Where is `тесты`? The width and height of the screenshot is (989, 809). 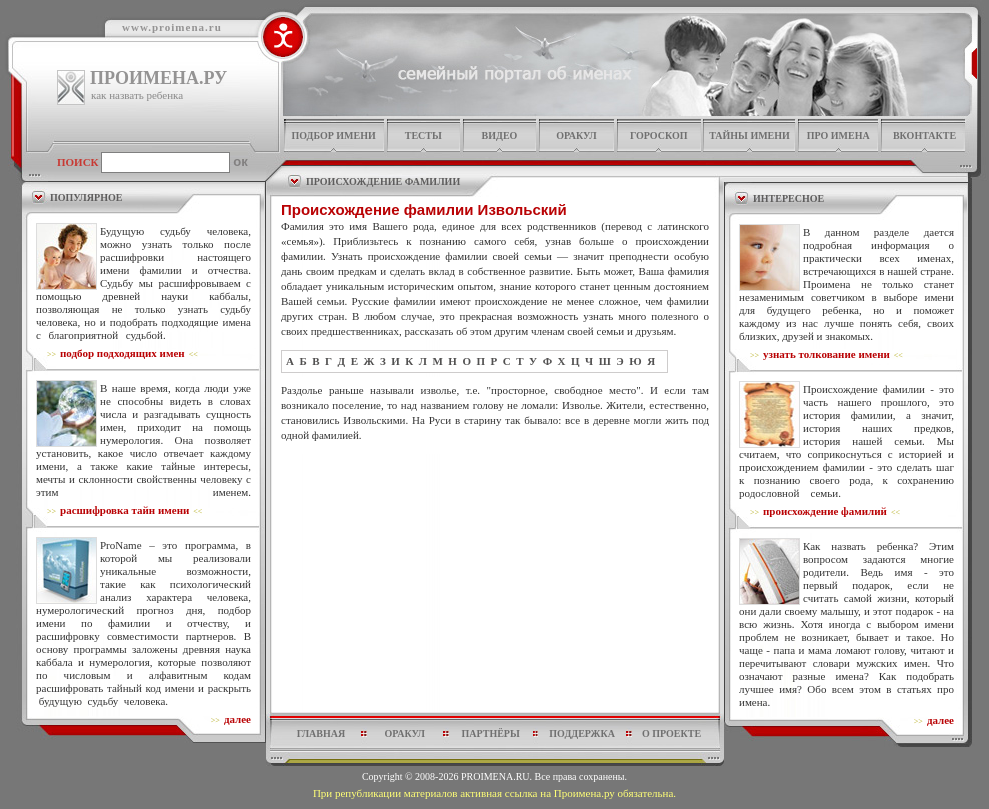
тесты is located at coordinates (423, 135).